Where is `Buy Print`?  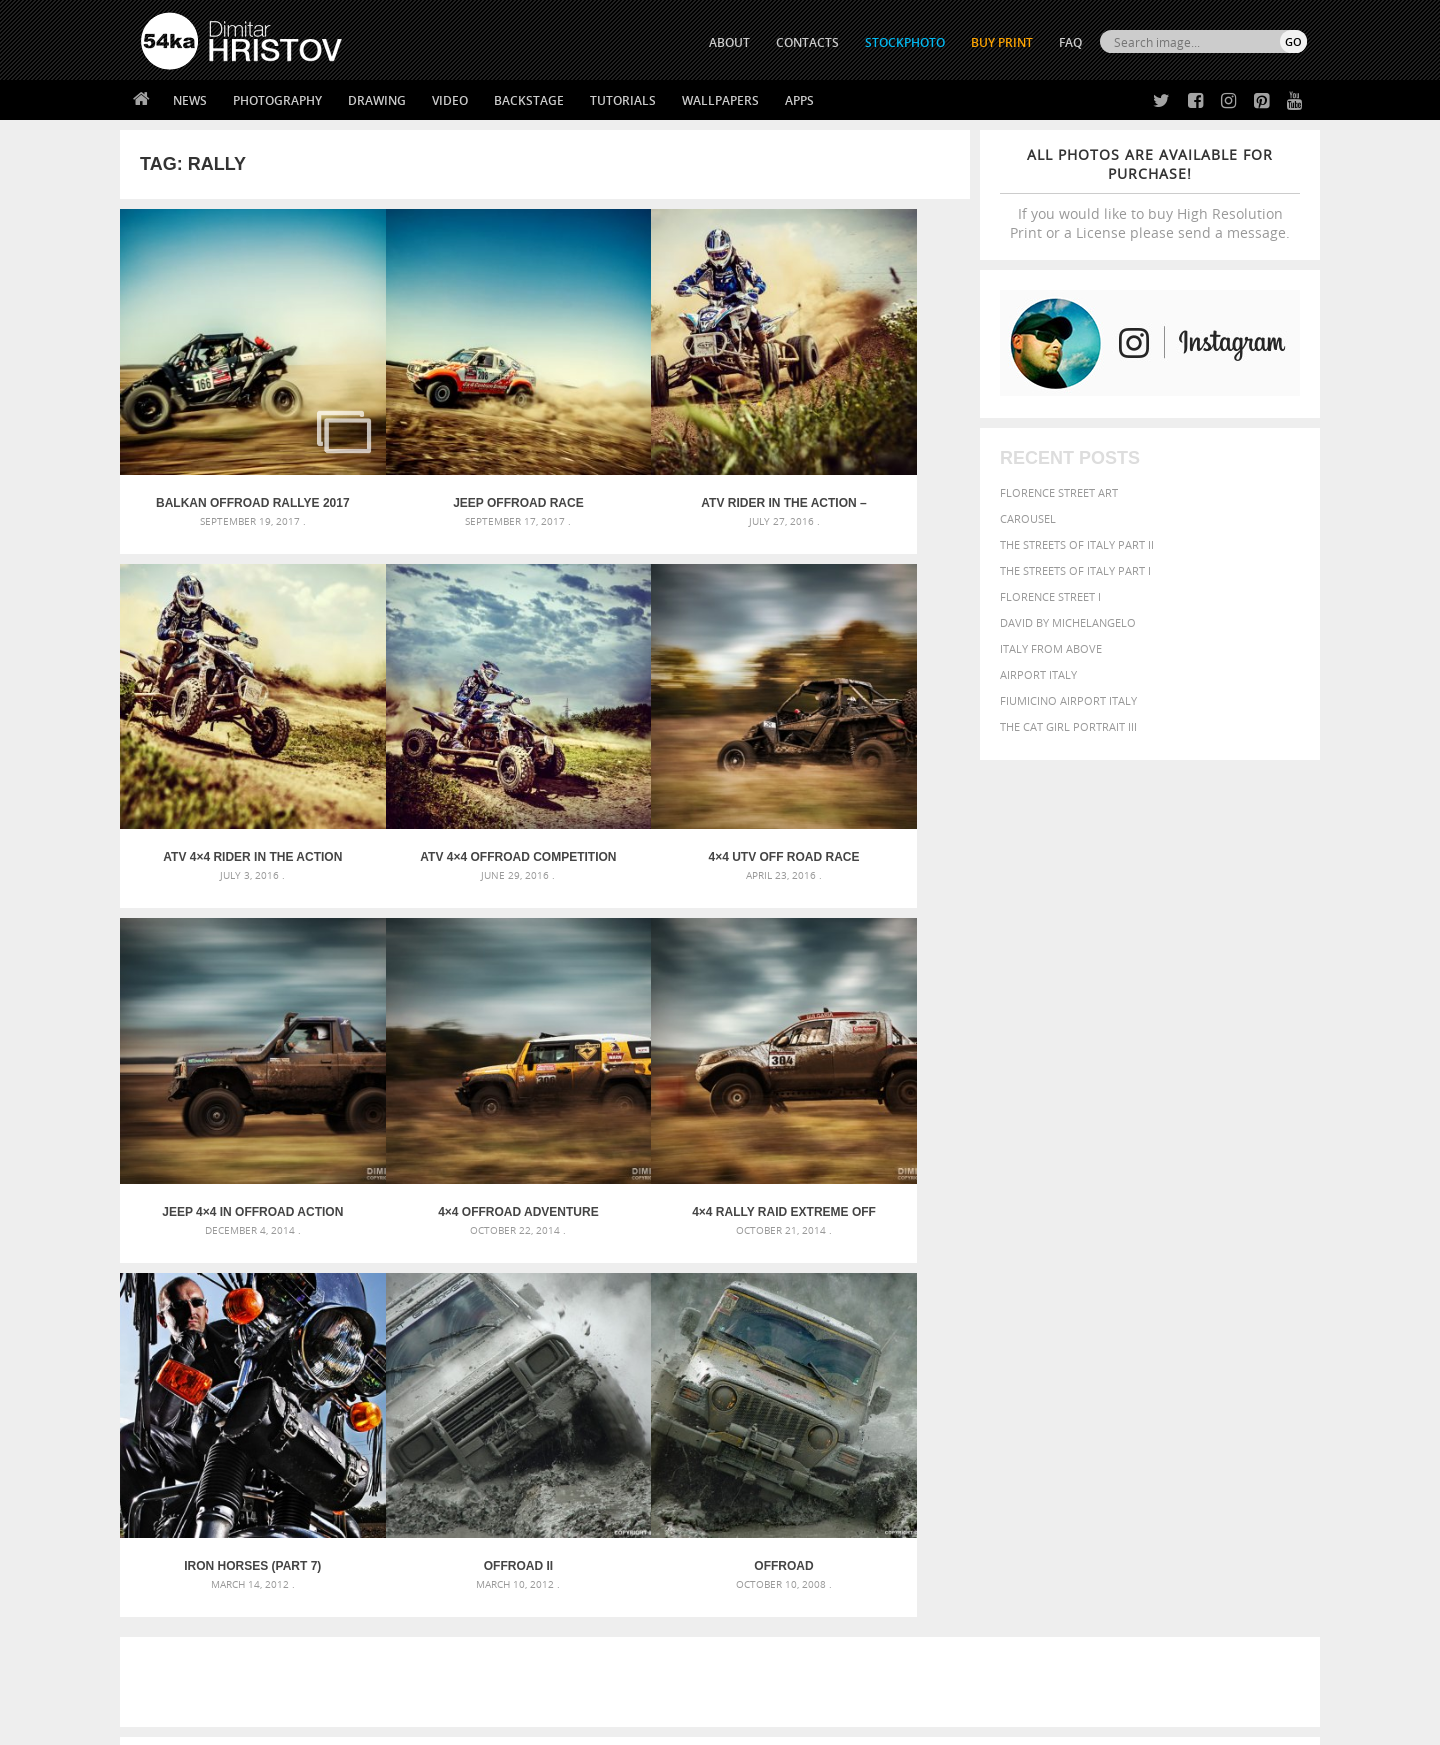
Buy Print is located at coordinates (1002, 42).